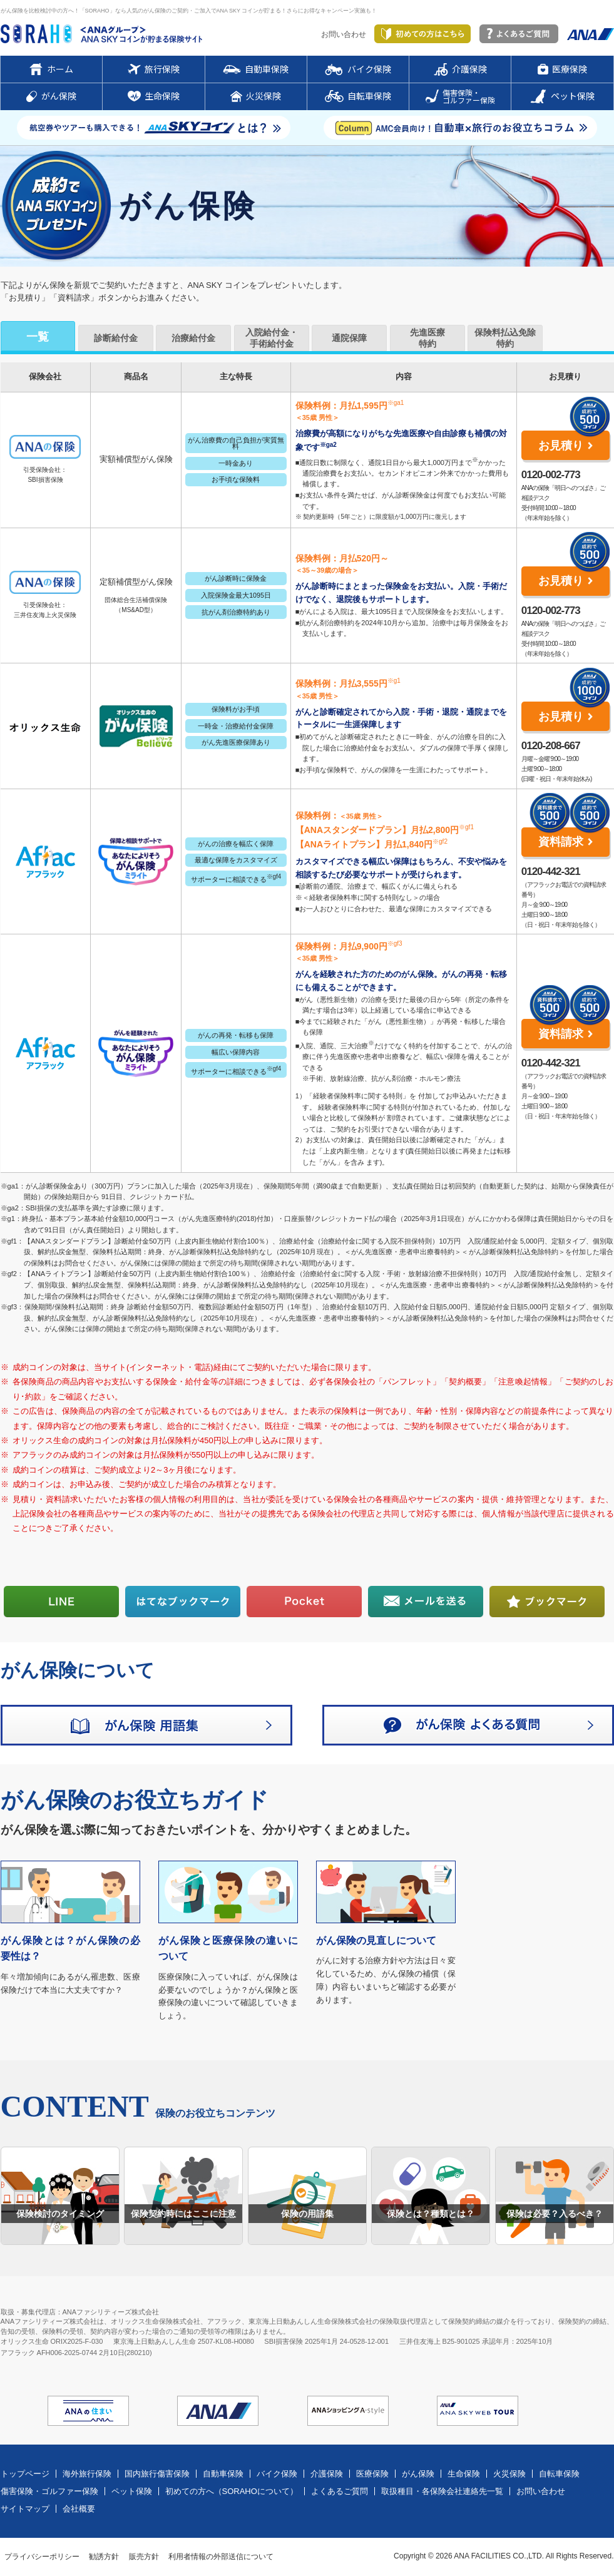 The height and width of the screenshot is (2576, 614). Describe the element at coordinates (41, 2556) in the screenshot. I see `プライバシーポリシー` at that location.